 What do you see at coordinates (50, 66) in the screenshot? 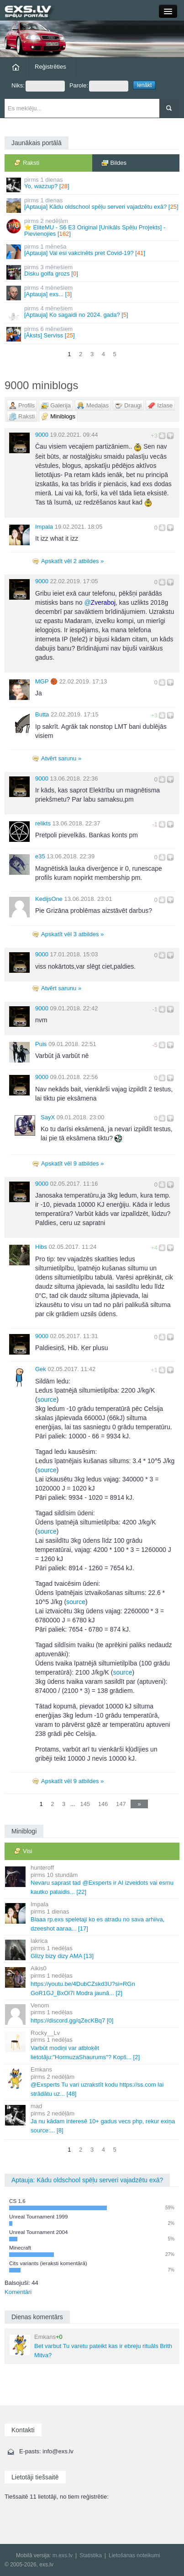
I see `Reģistrēties` at bounding box center [50, 66].